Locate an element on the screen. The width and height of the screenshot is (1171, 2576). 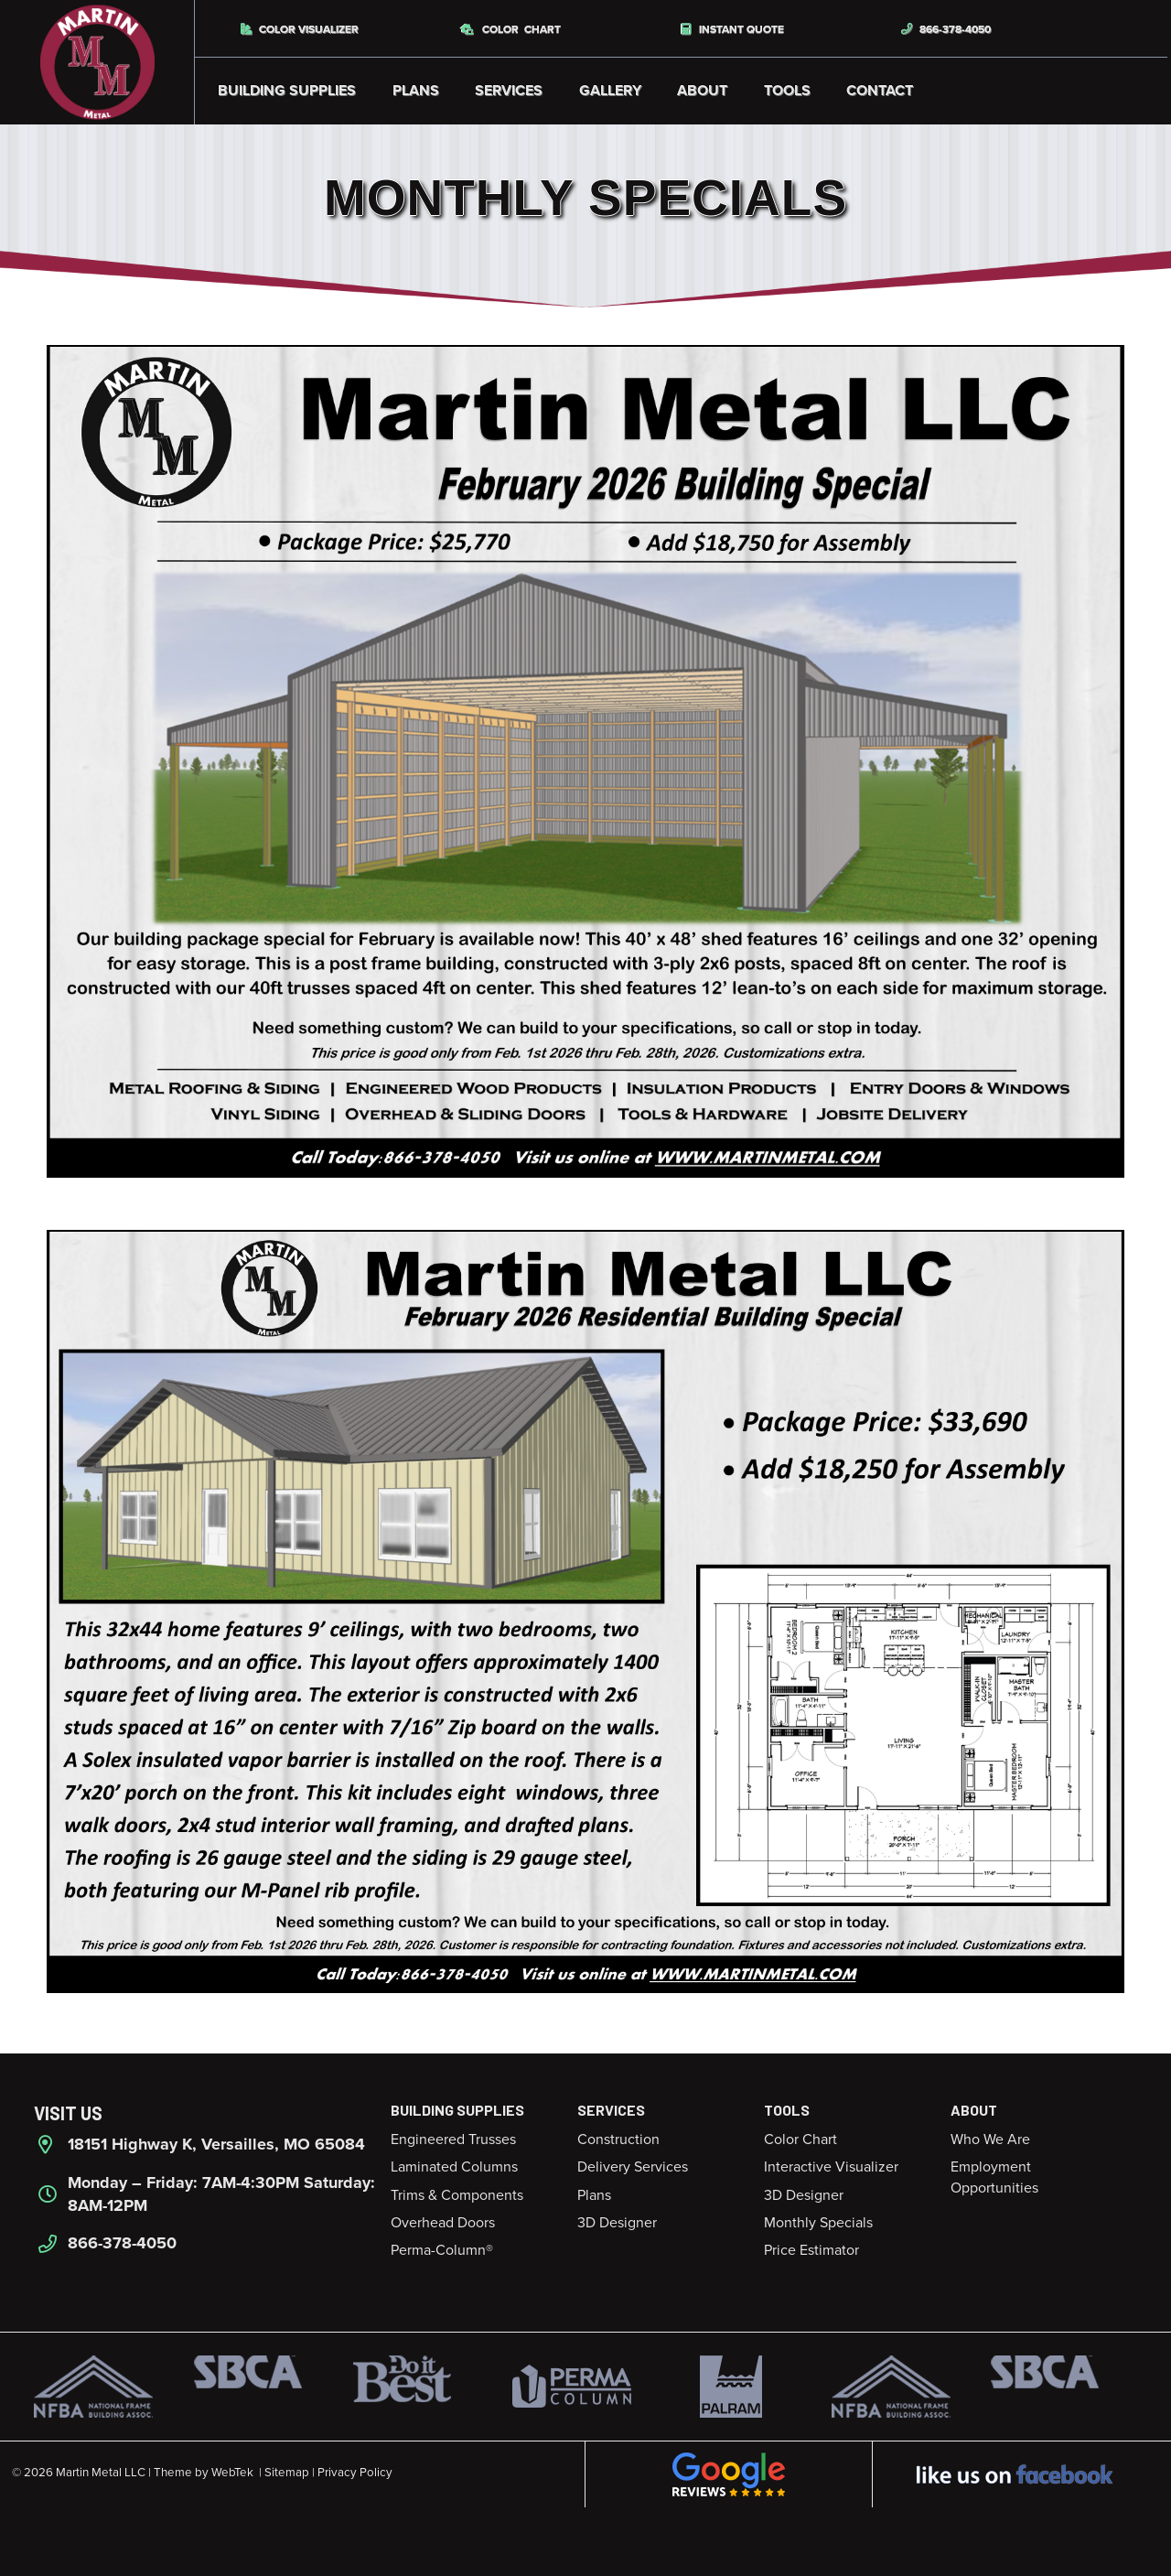
Laminated Columns is located at coordinates (454, 2167).